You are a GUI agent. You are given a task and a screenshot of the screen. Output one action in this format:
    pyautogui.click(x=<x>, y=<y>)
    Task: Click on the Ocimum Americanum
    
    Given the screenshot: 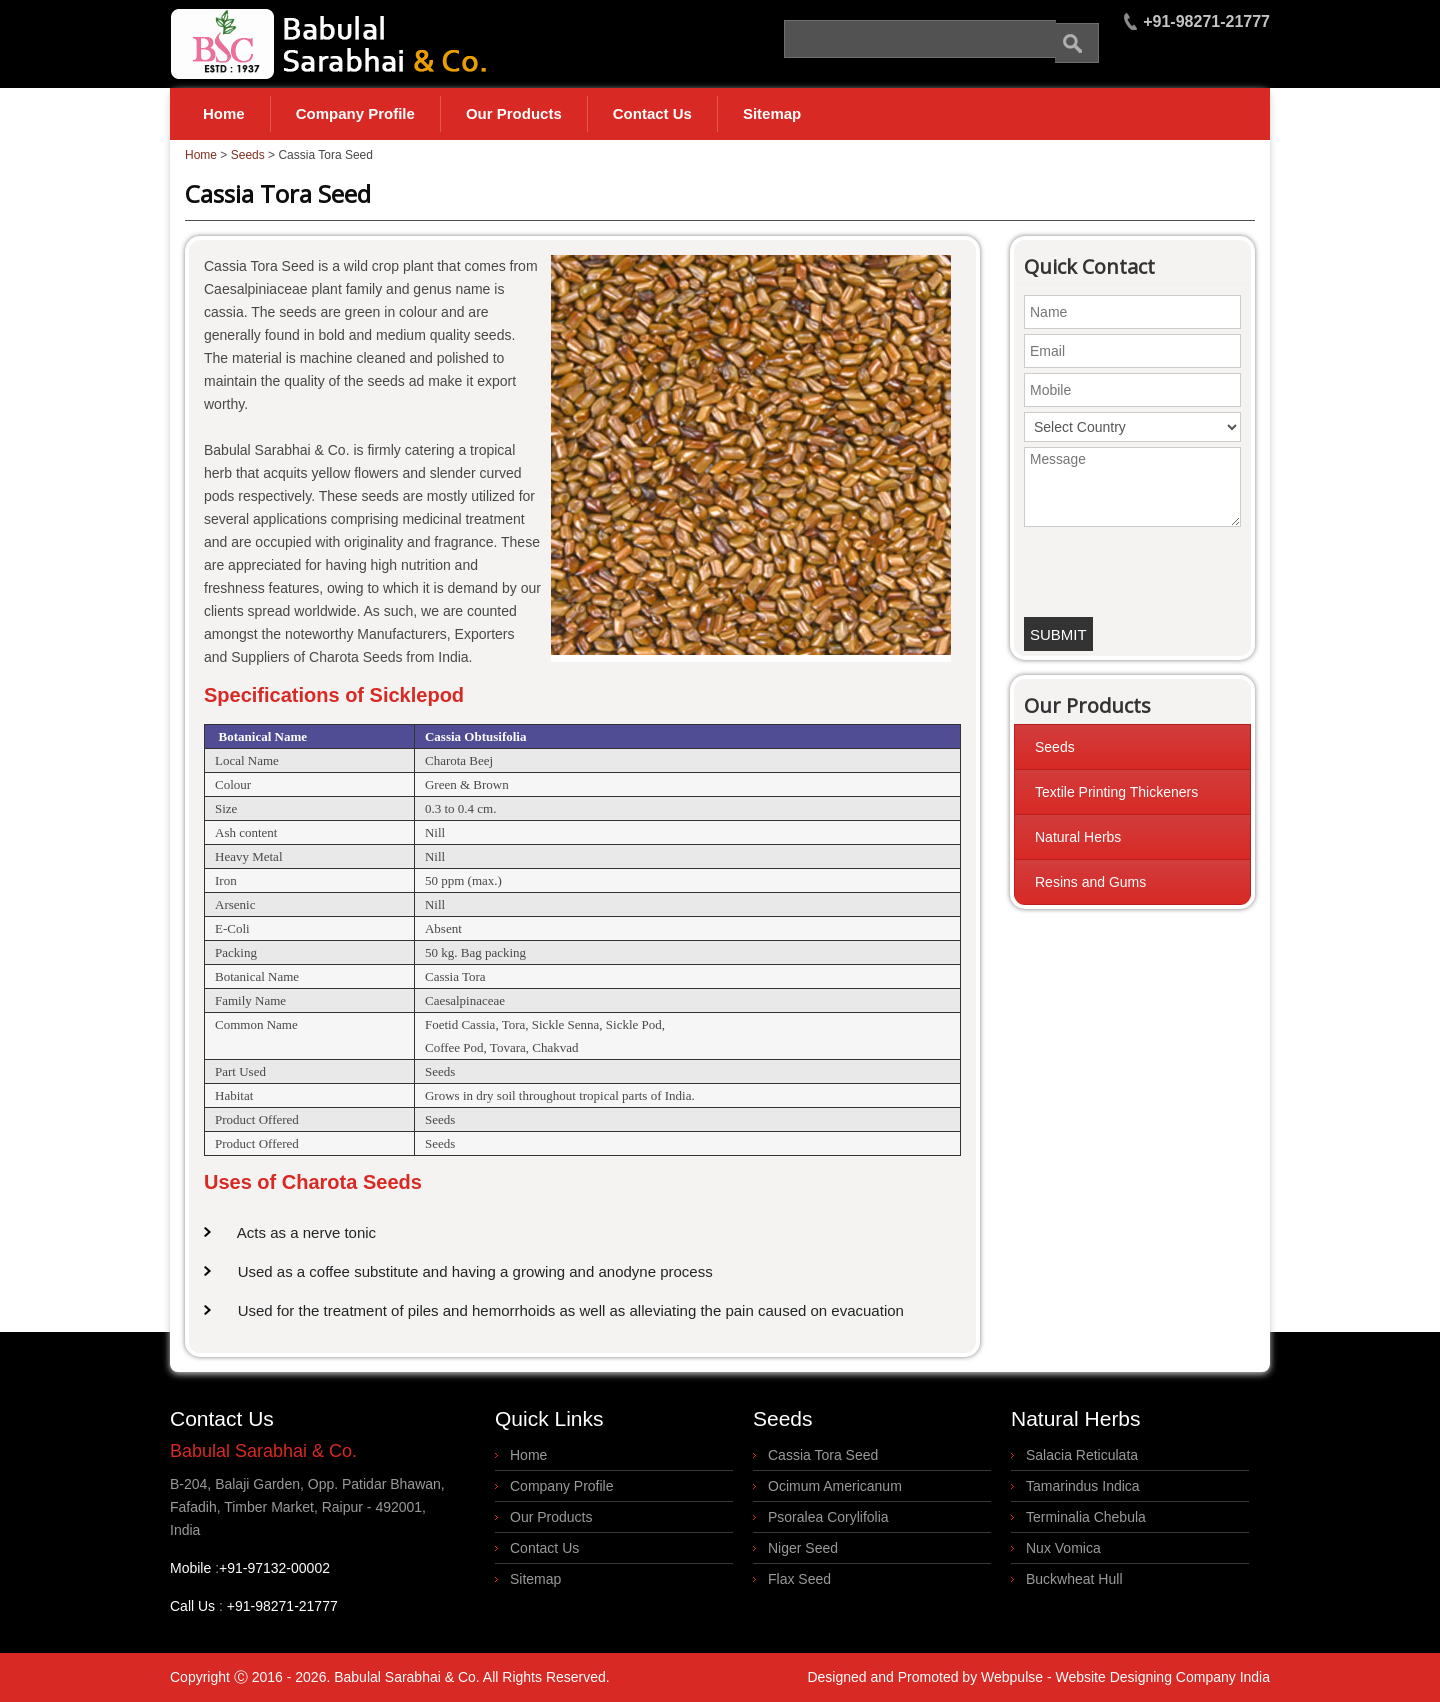 What is the action you would take?
    pyautogui.click(x=835, y=1486)
    